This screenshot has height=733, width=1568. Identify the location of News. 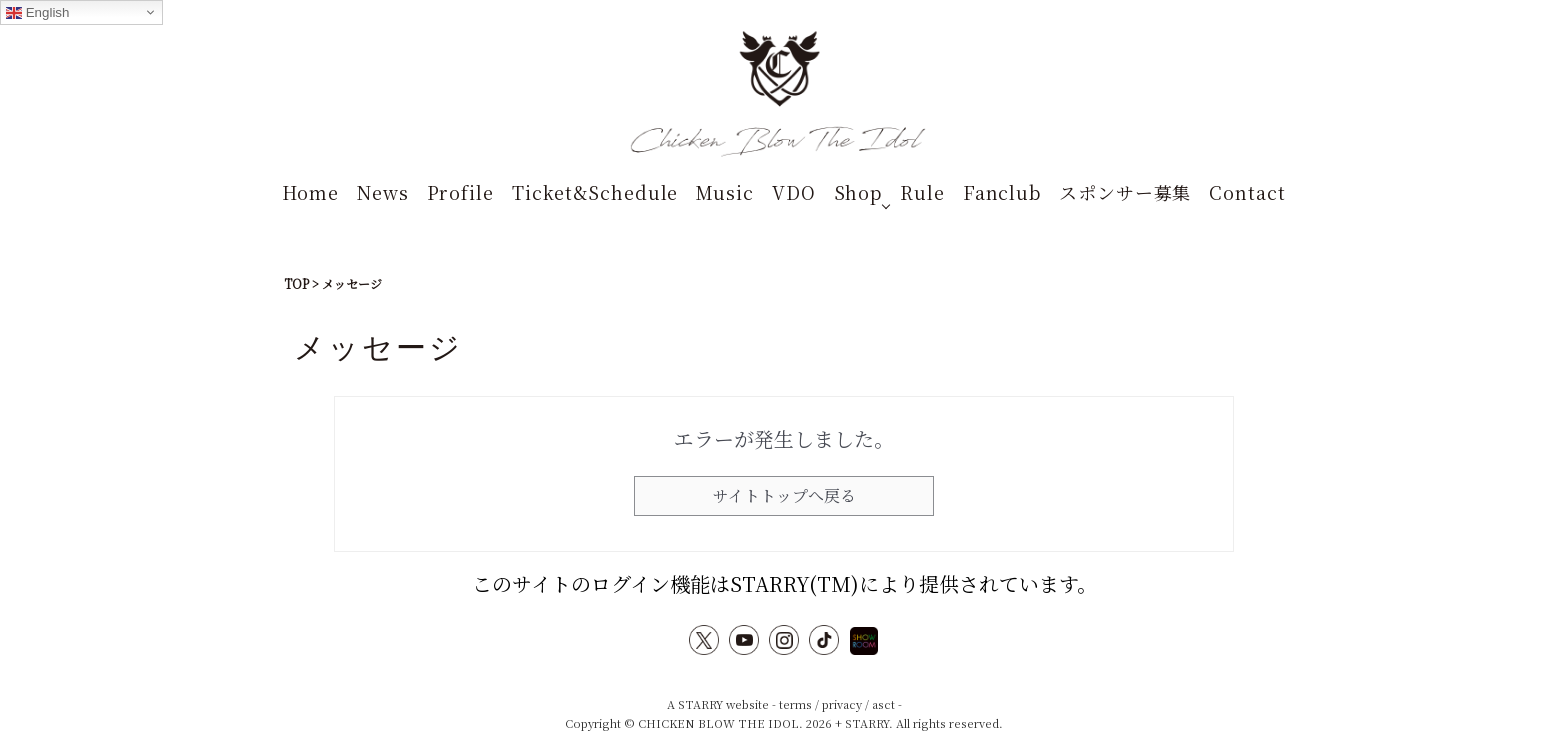
(383, 192).